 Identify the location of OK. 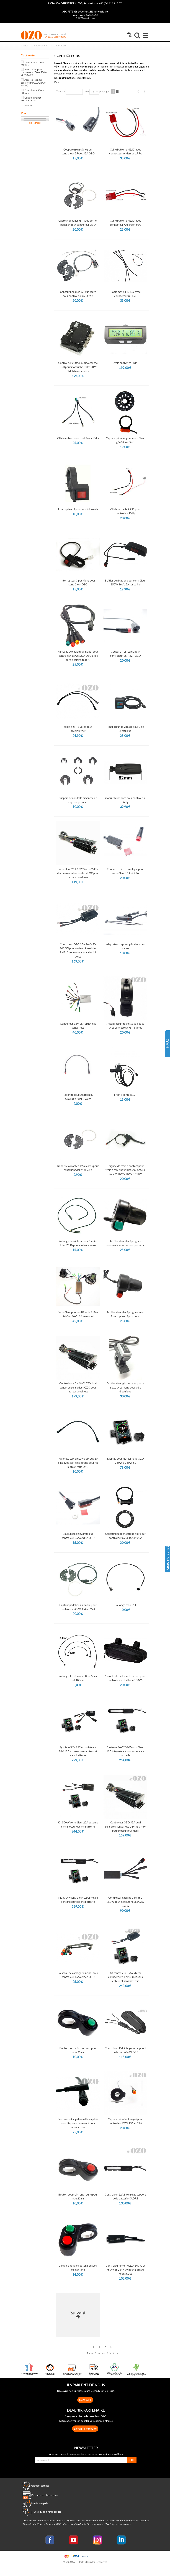
(131, 2460).